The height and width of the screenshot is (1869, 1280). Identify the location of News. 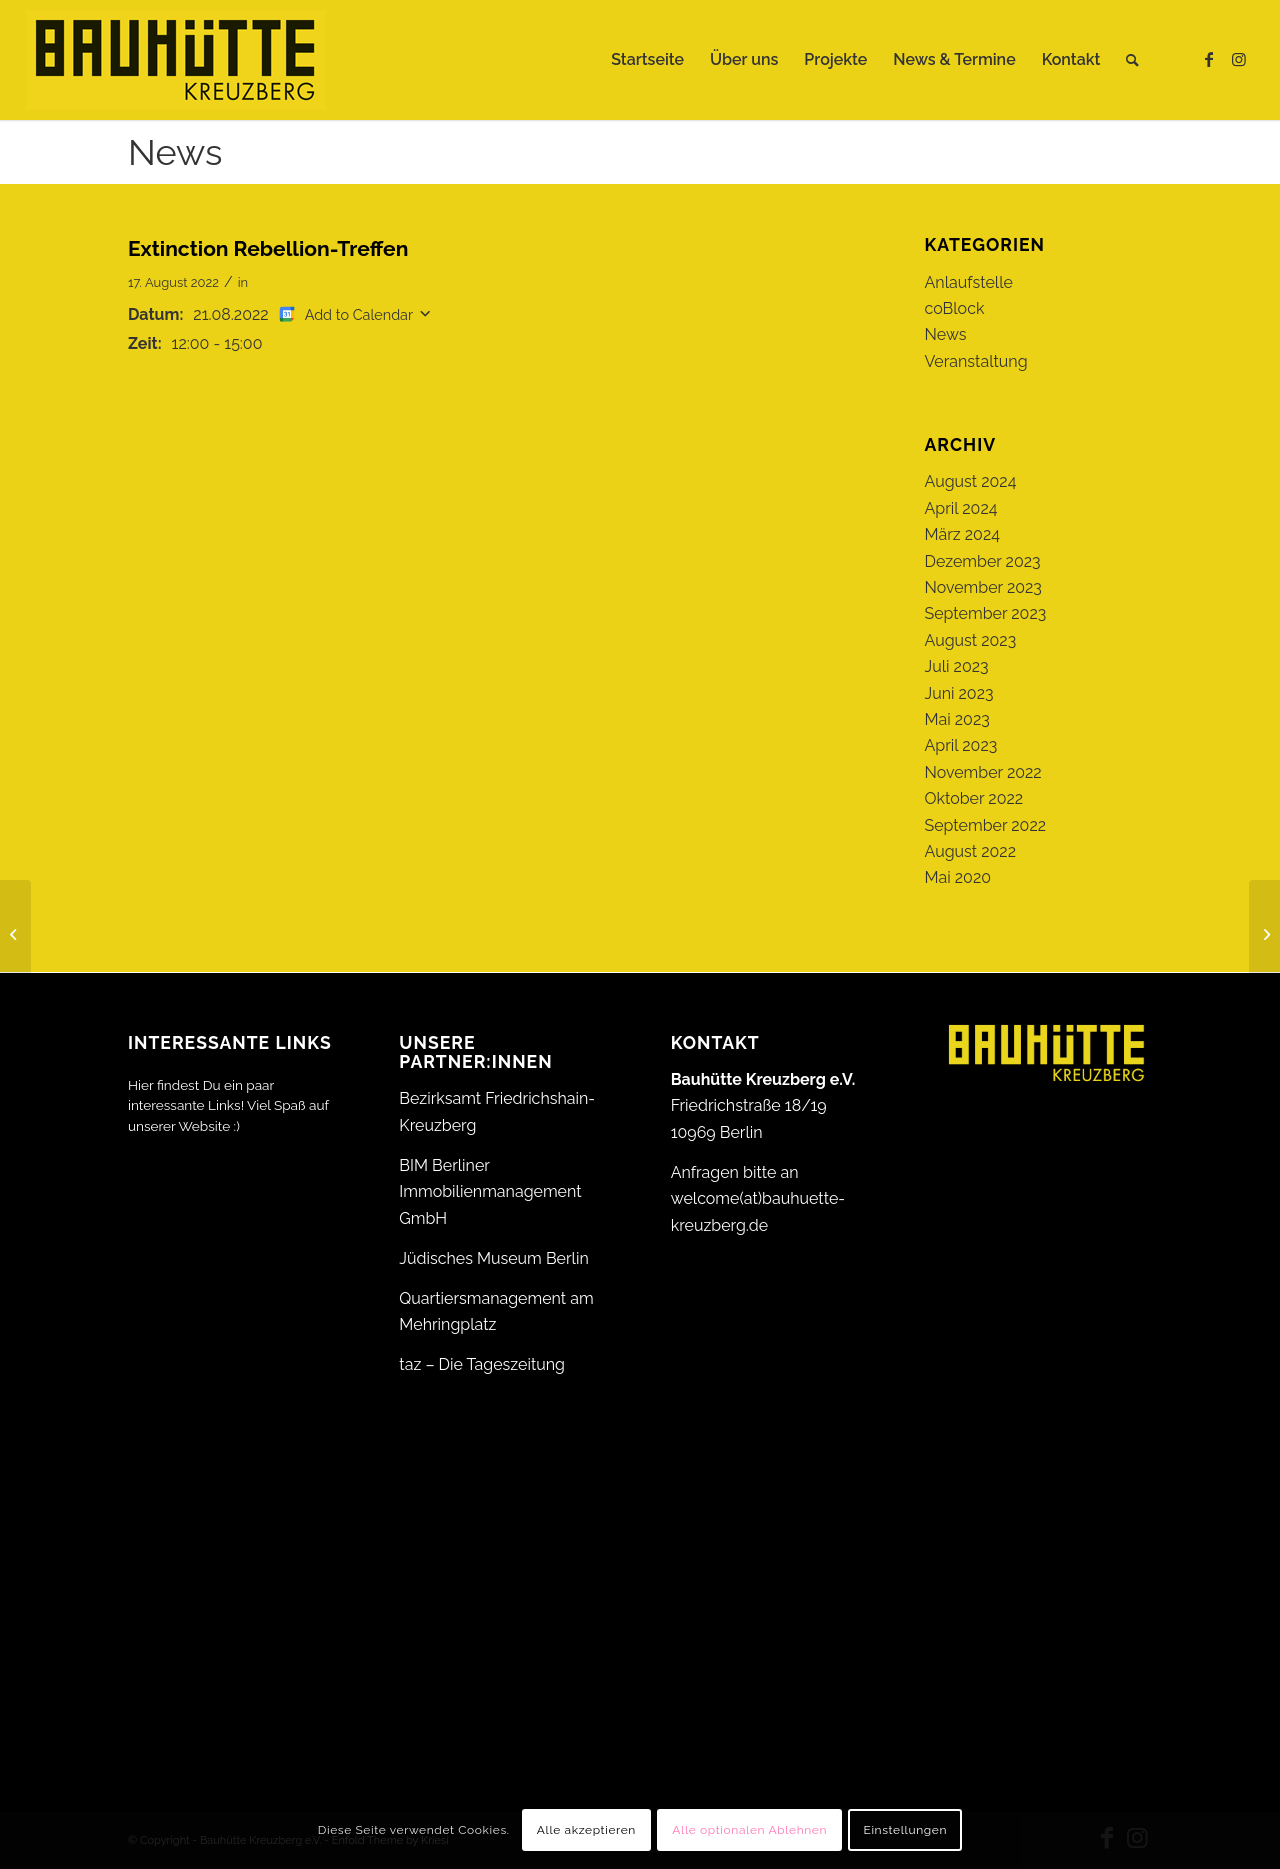
(175, 152).